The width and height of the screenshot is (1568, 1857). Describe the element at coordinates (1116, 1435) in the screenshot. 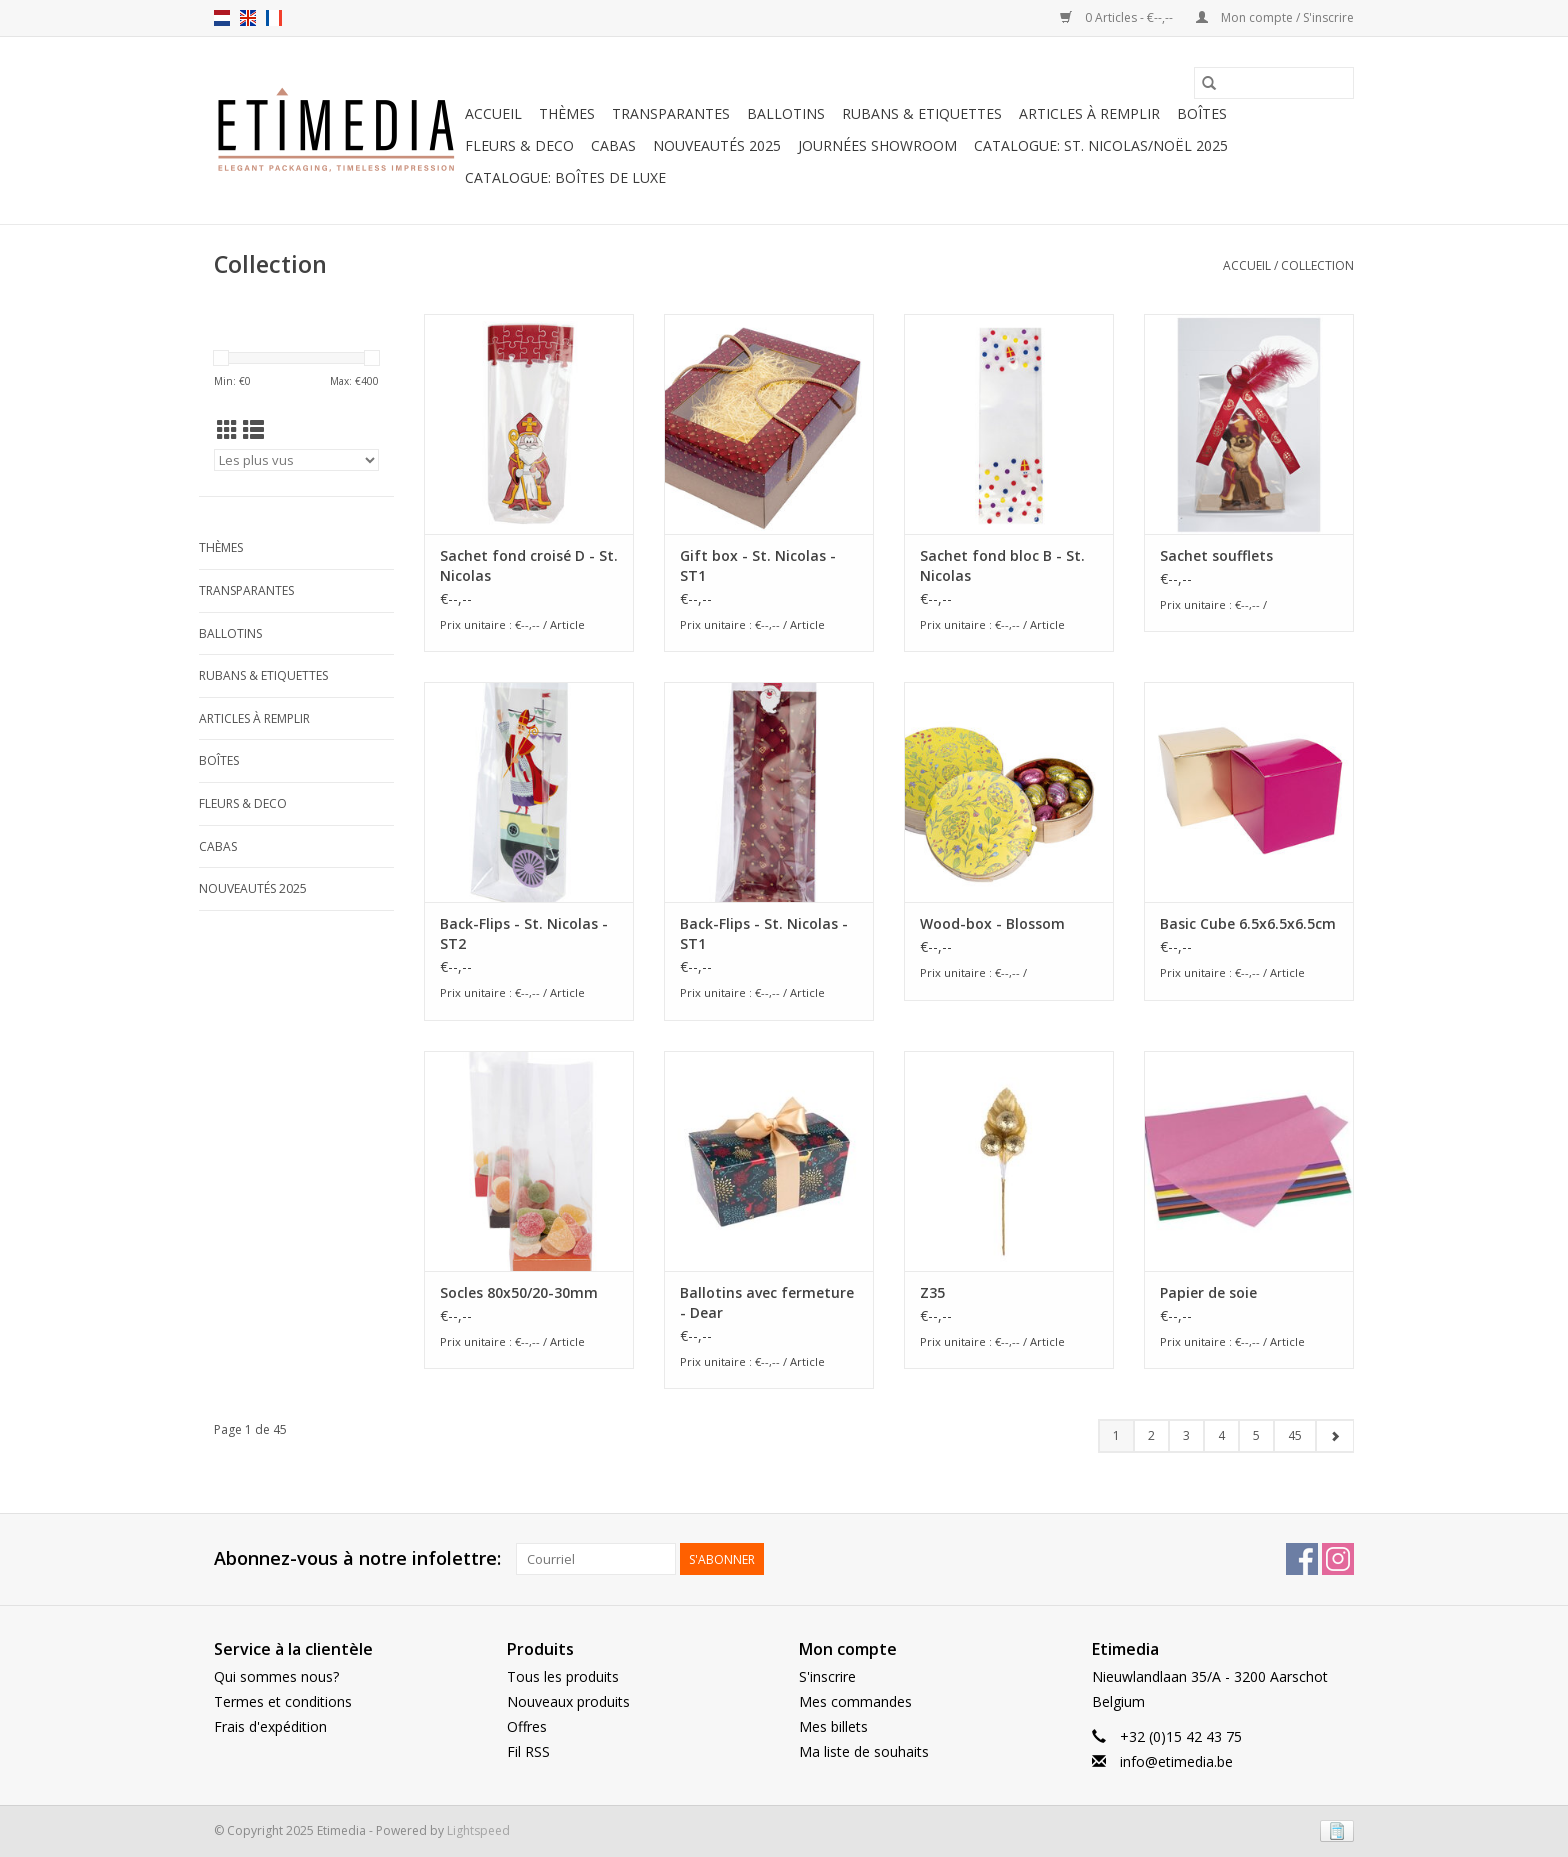

I see `1 [Go to page 1]` at that location.